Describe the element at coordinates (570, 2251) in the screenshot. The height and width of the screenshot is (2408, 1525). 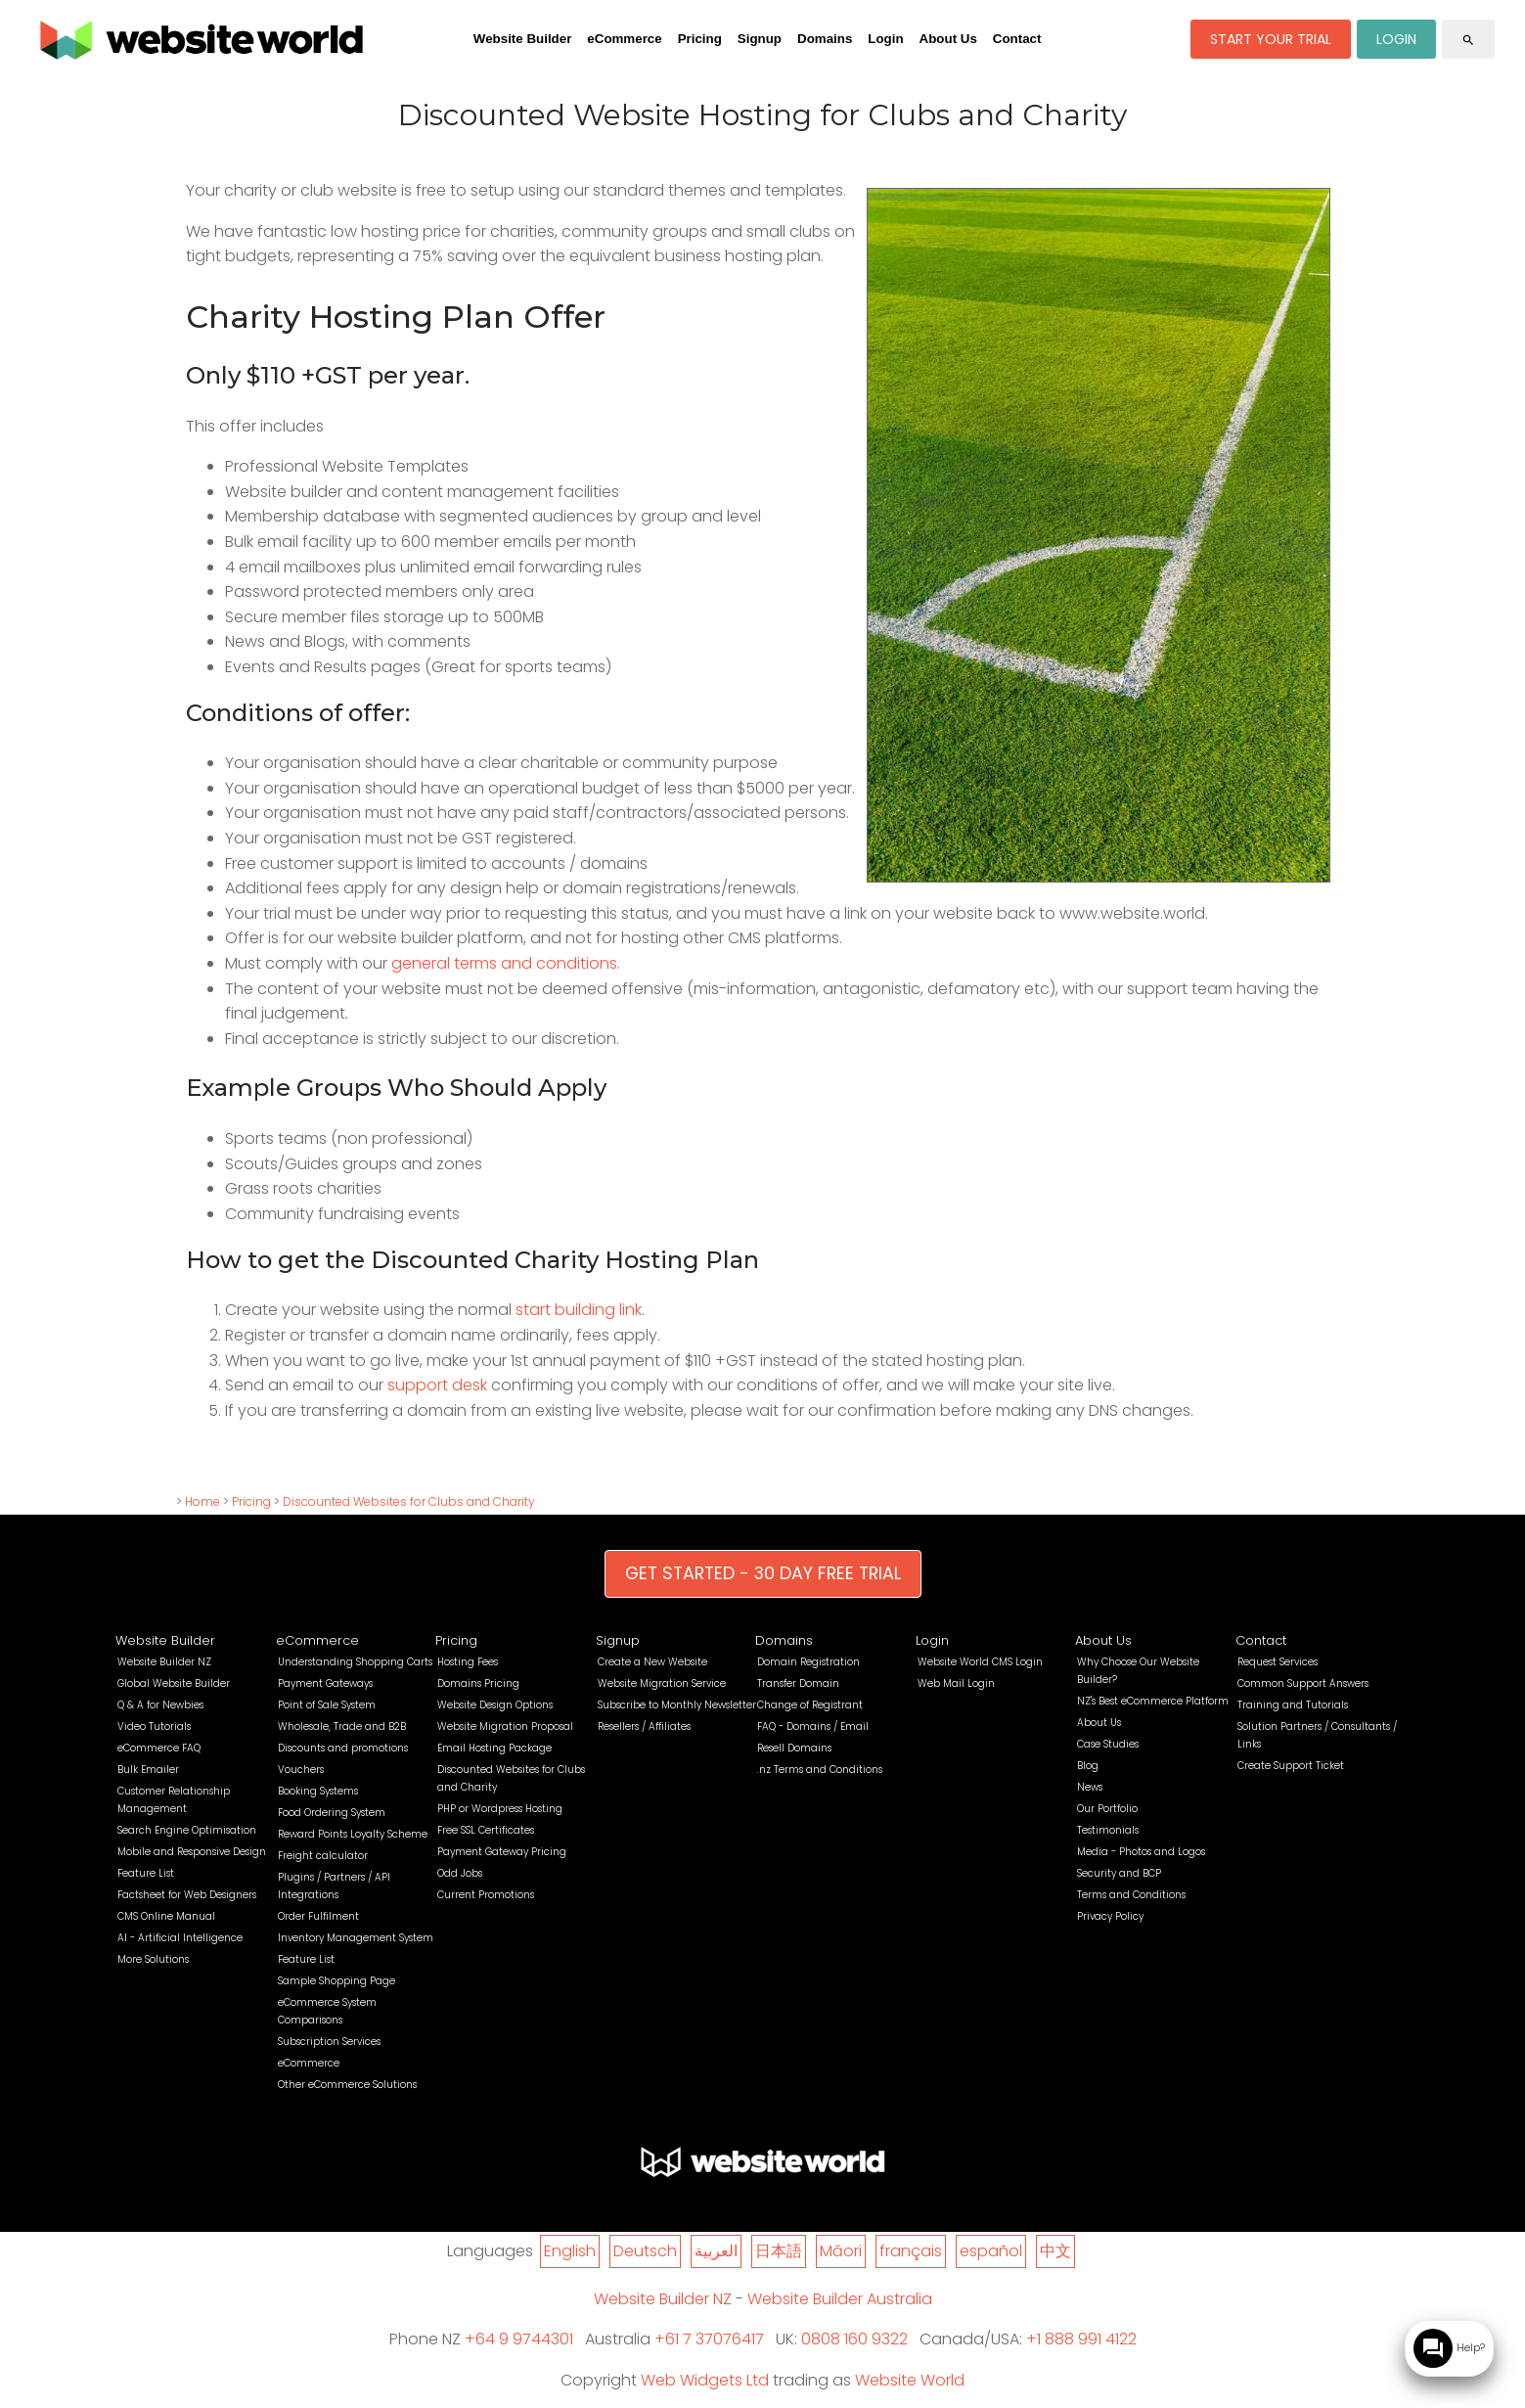
I see `English` at that location.